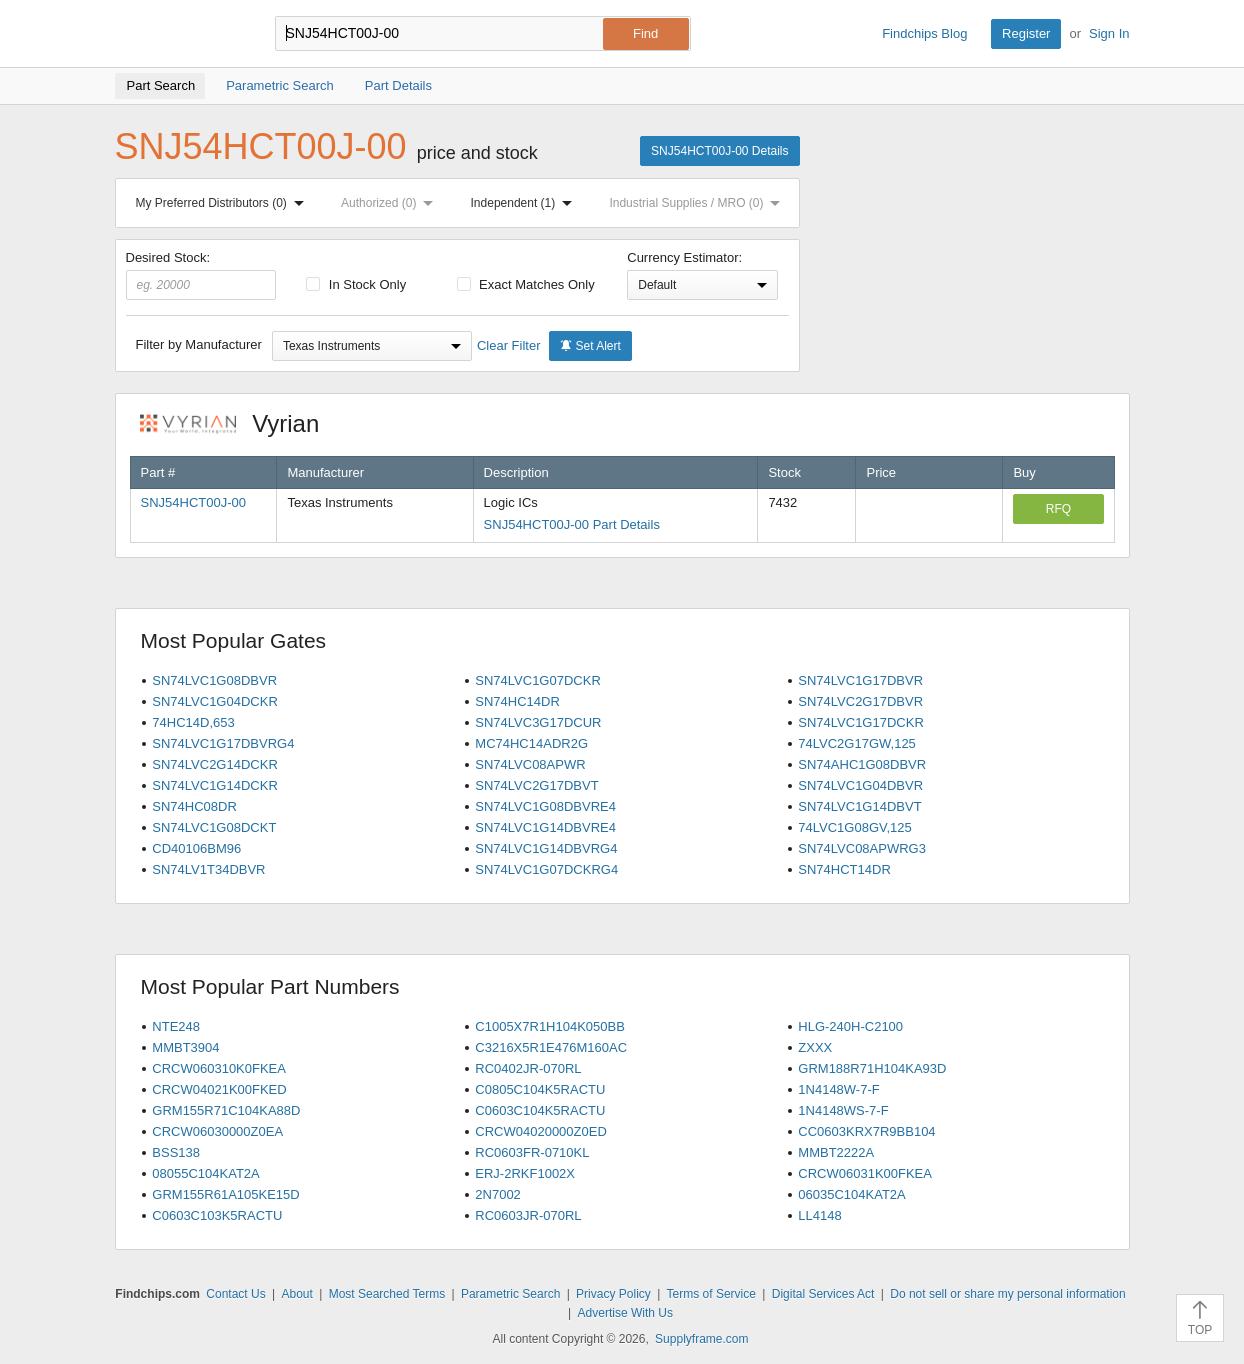  What do you see at coordinates (844, 869) in the screenshot?
I see `SN74HCT14DR` at bounding box center [844, 869].